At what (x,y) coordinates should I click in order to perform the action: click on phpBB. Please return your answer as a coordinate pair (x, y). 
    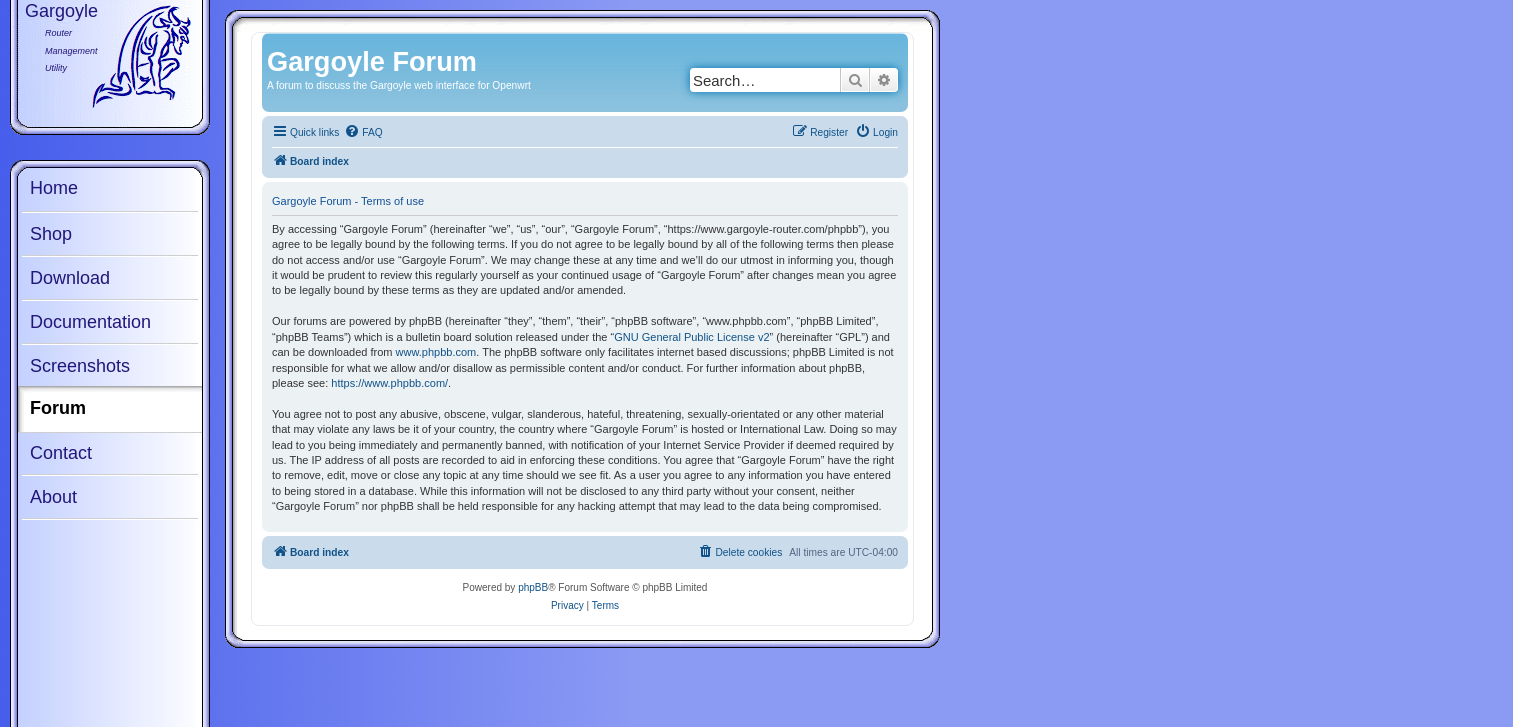
    Looking at the image, I should click on (533, 587).